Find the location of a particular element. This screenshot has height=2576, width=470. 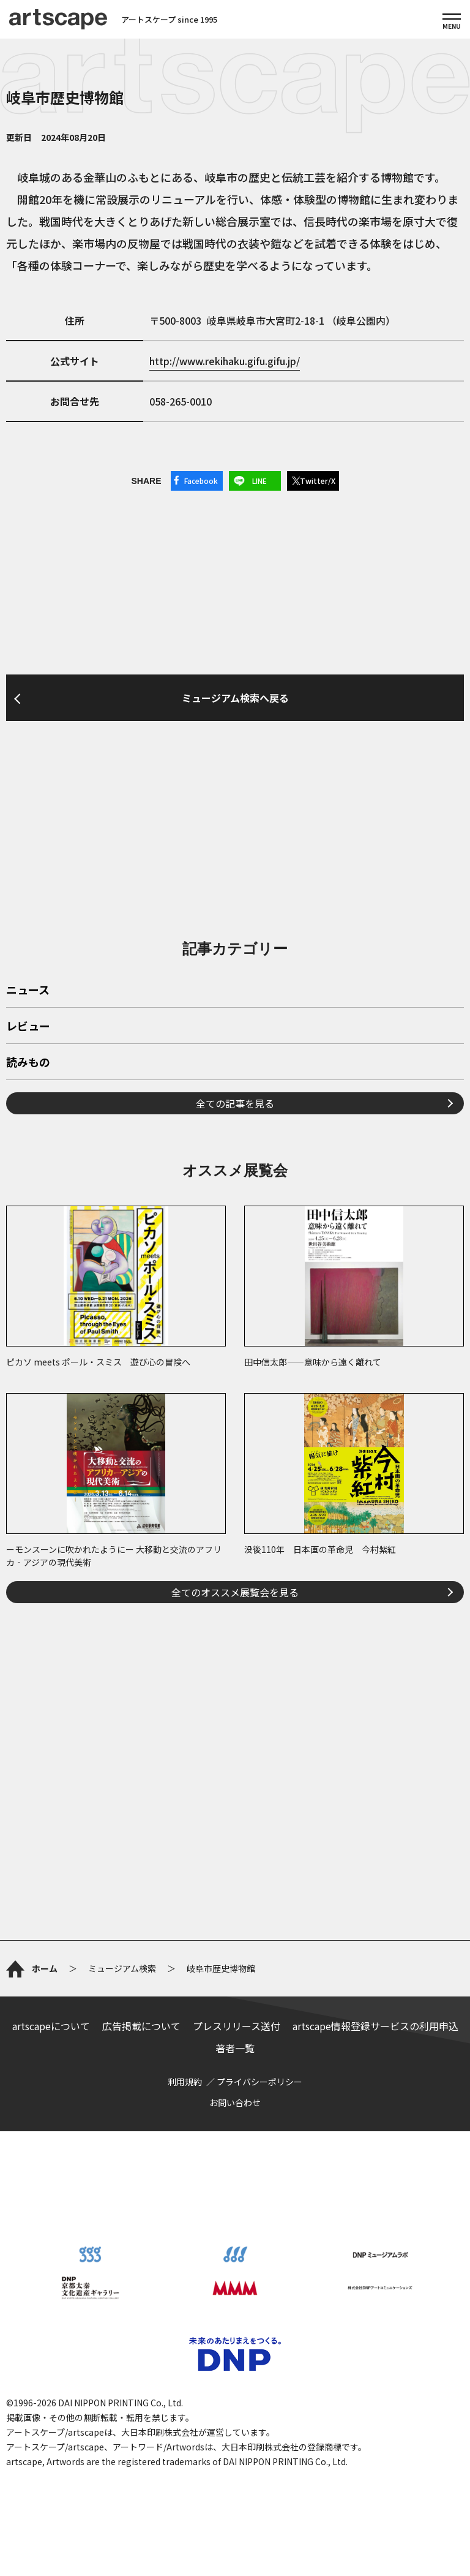

全ての記事を見る is located at coordinates (235, 1103).